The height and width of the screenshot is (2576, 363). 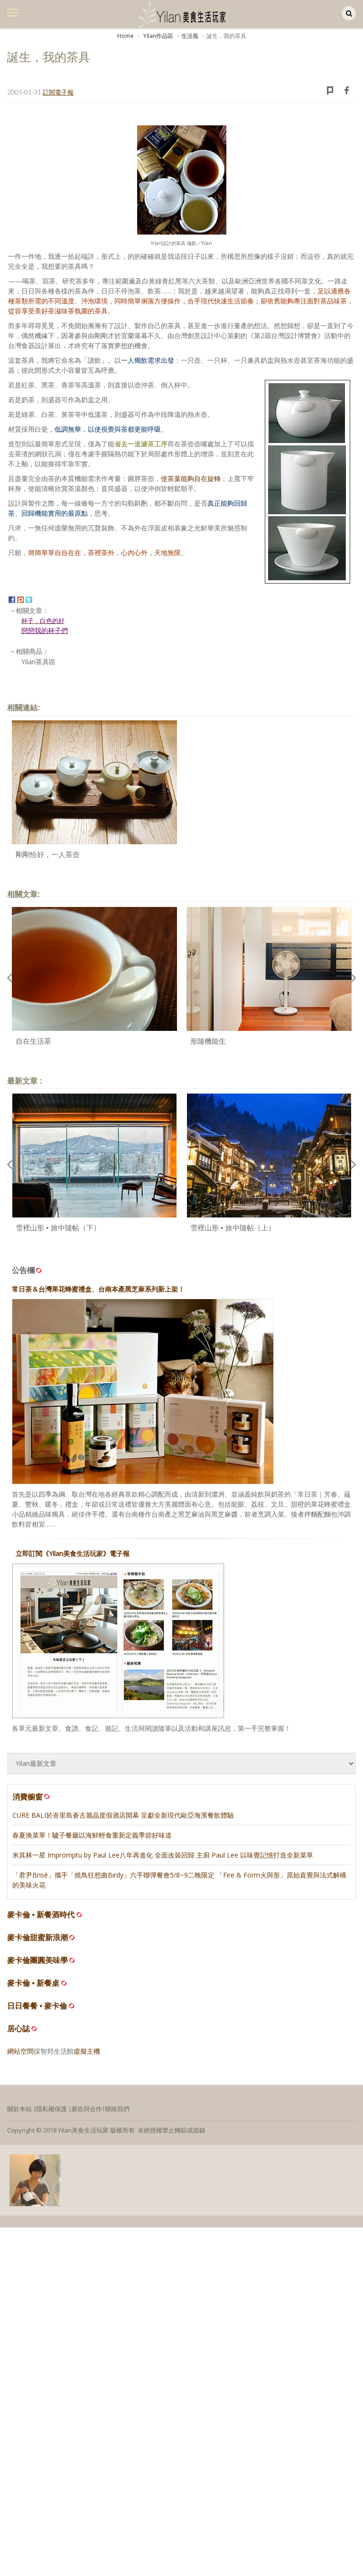 What do you see at coordinates (20, 2051) in the screenshot?
I see `網站空間` at bounding box center [20, 2051].